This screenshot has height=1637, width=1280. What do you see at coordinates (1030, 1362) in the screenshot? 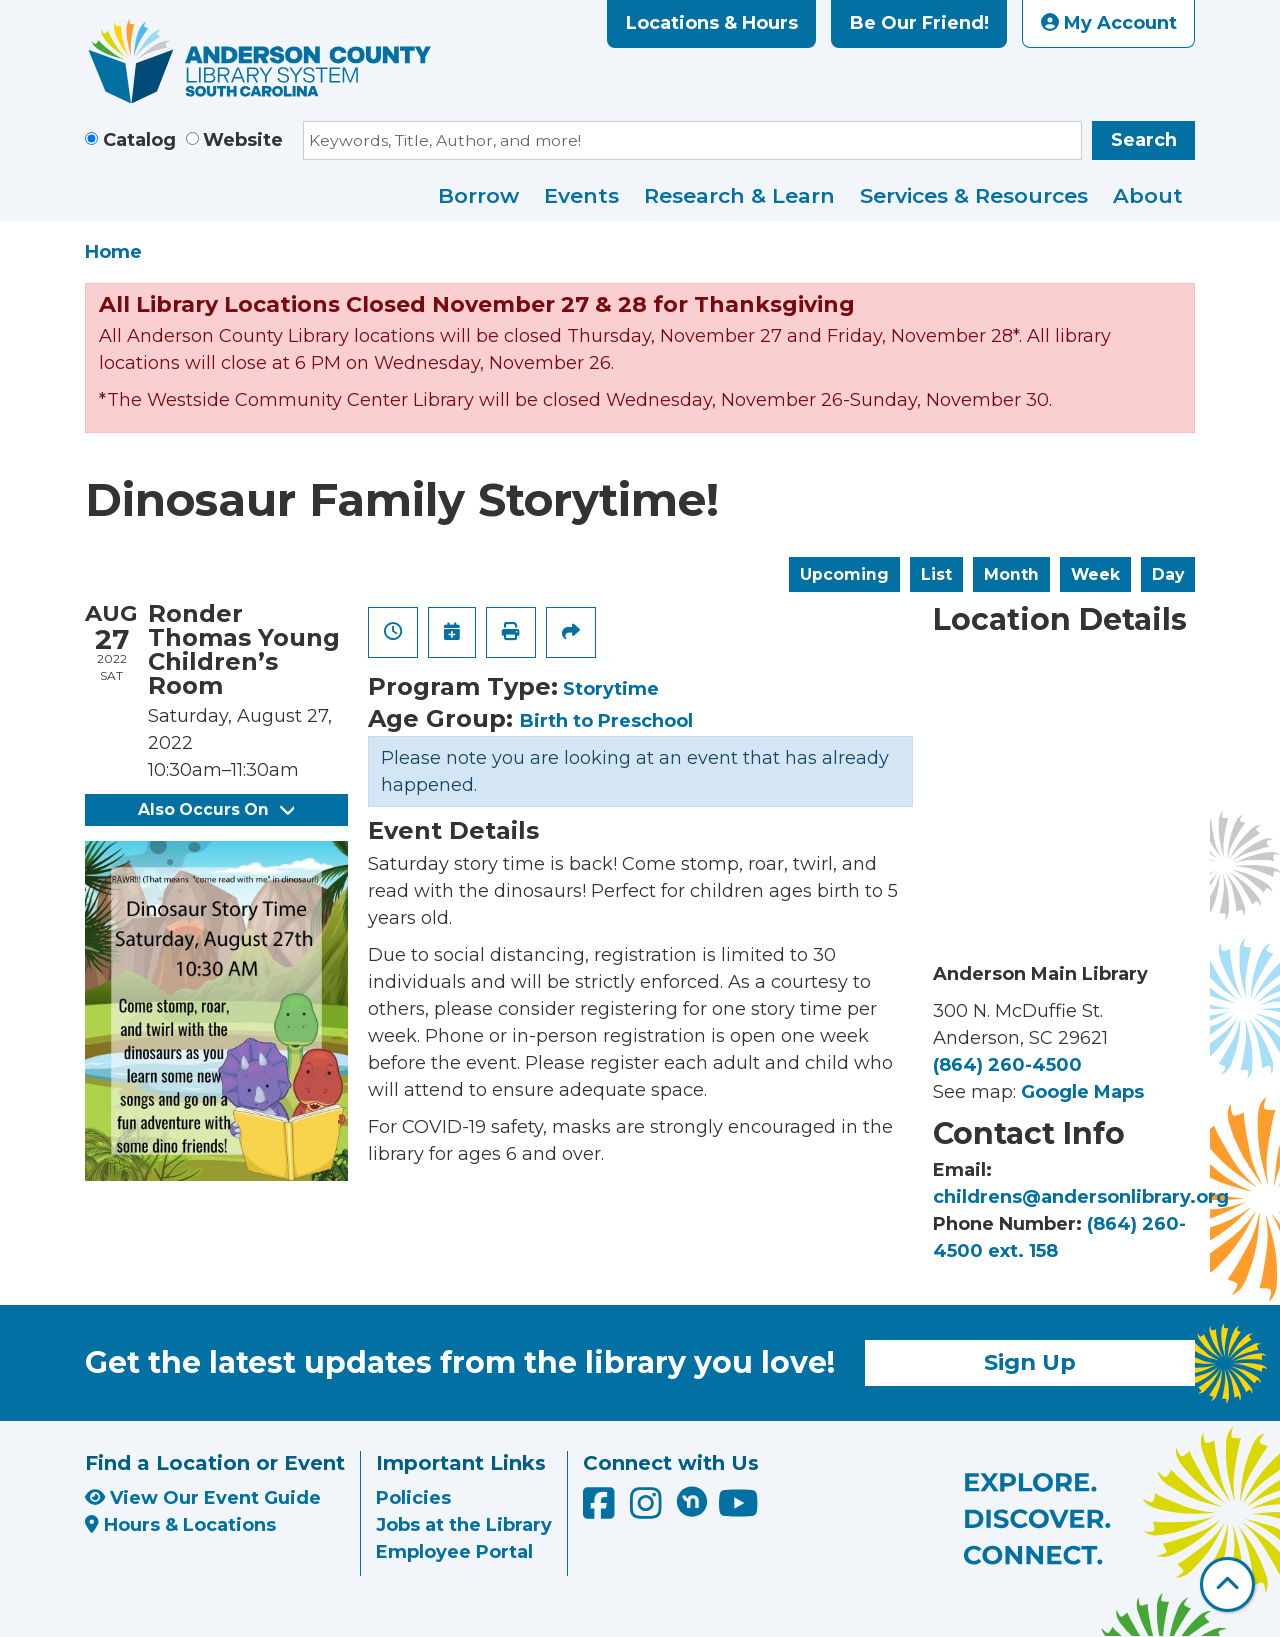
I see `Sign Up` at bounding box center [1030, 1362].